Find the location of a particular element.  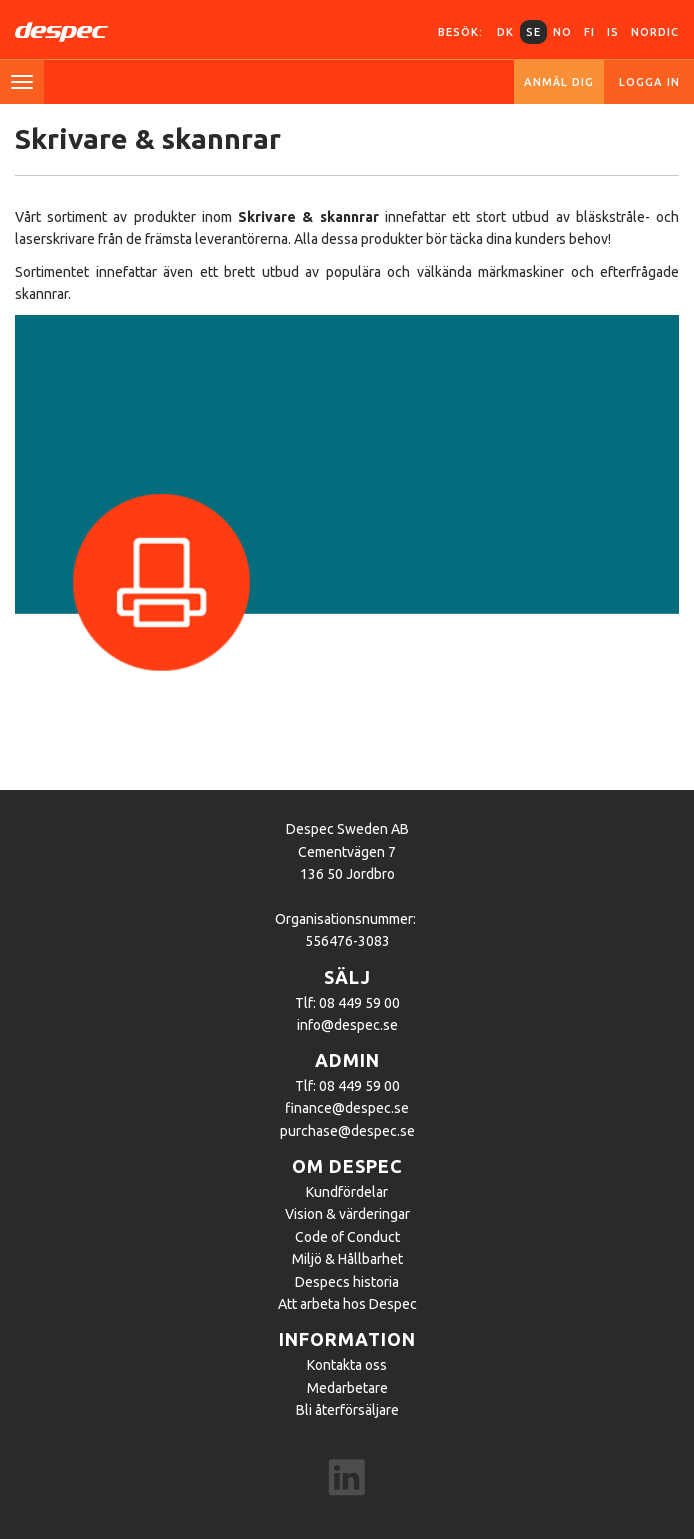

info@despec.se is located at coordinates (347, 1025).